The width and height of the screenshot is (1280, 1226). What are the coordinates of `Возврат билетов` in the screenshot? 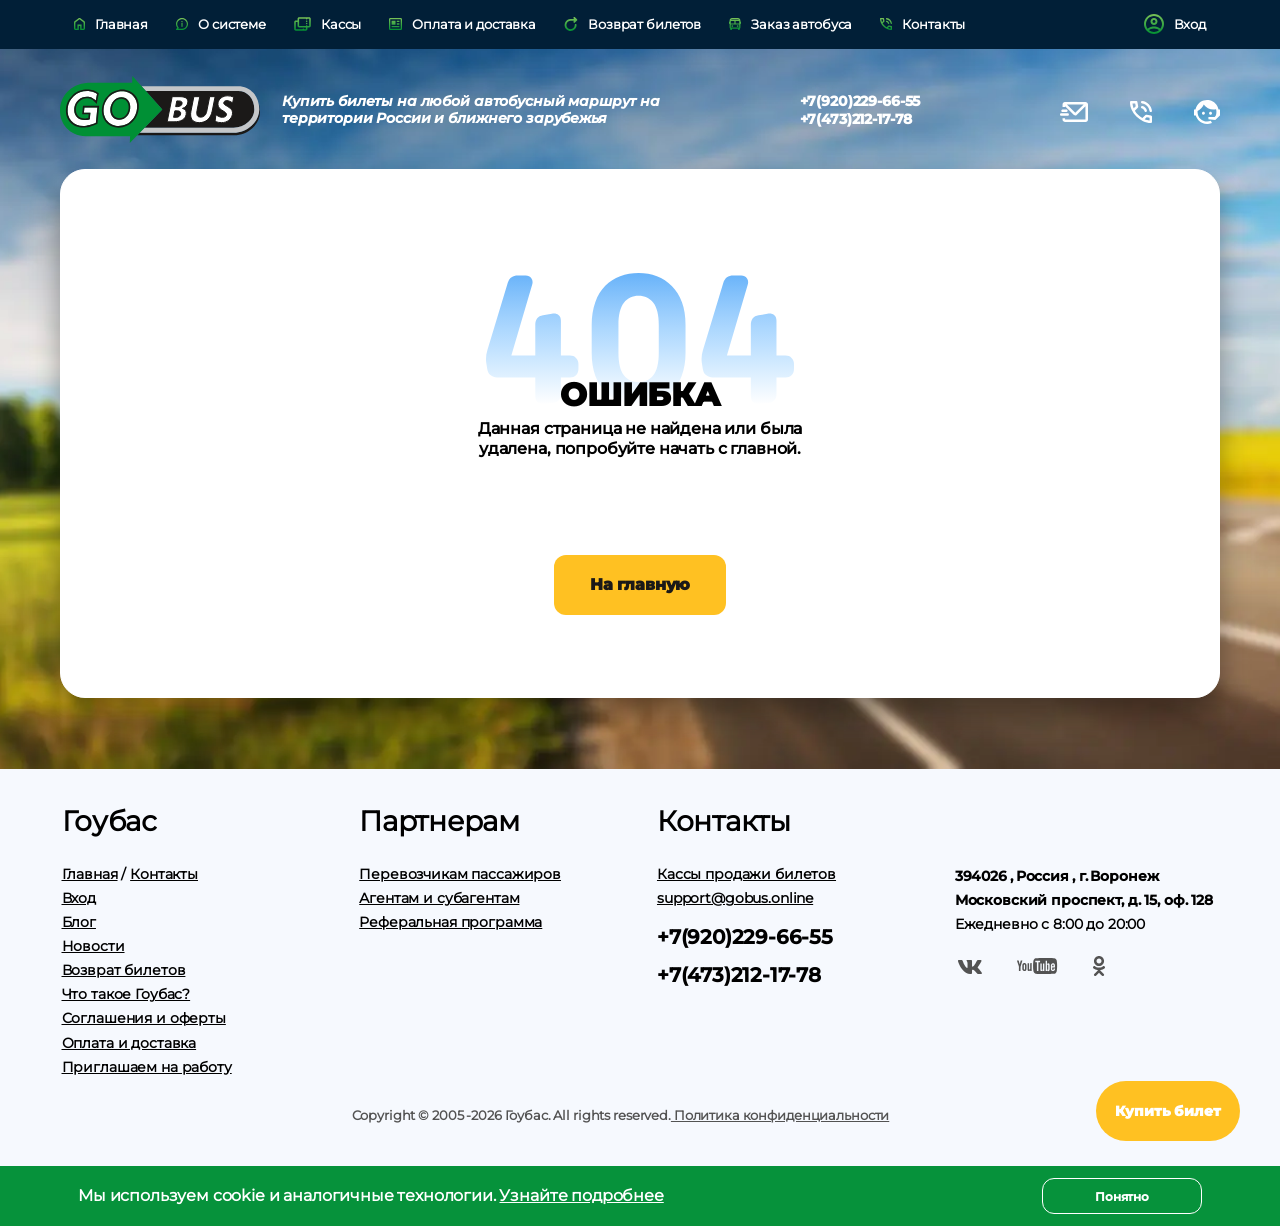 It's located at (124, 970).